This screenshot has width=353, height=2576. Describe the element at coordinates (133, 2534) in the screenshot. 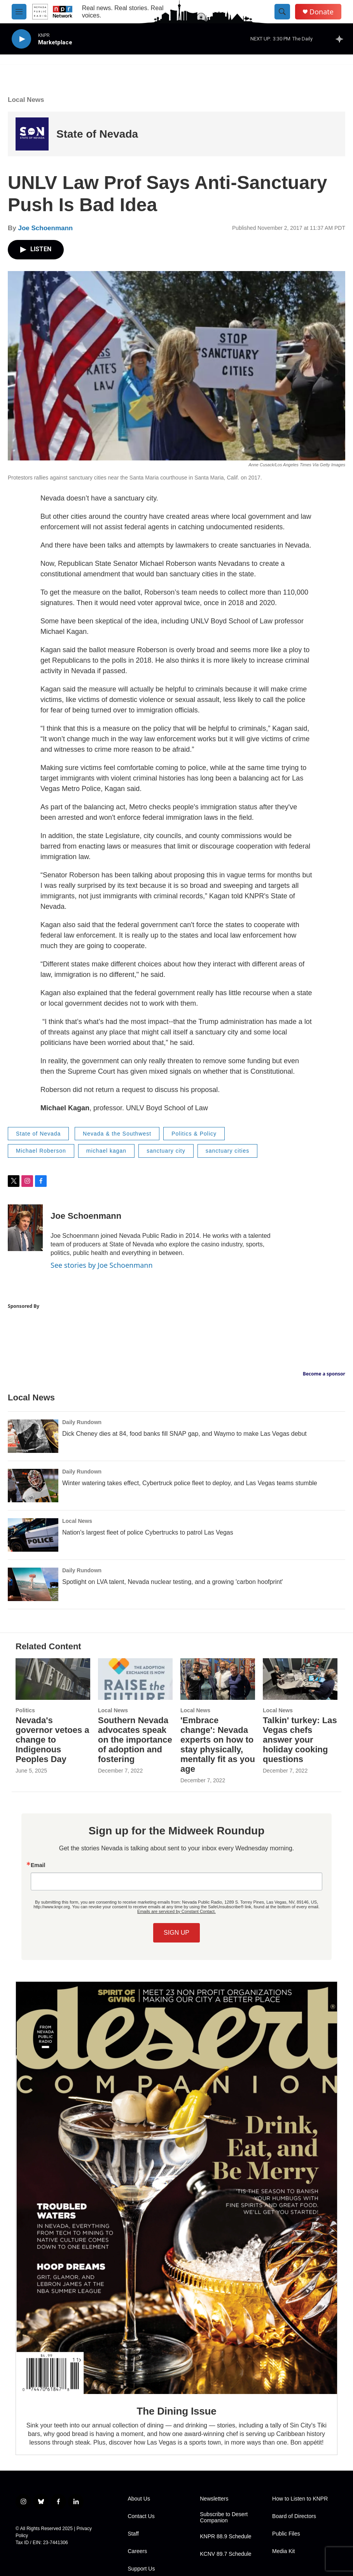

I see `Staff` at that location.